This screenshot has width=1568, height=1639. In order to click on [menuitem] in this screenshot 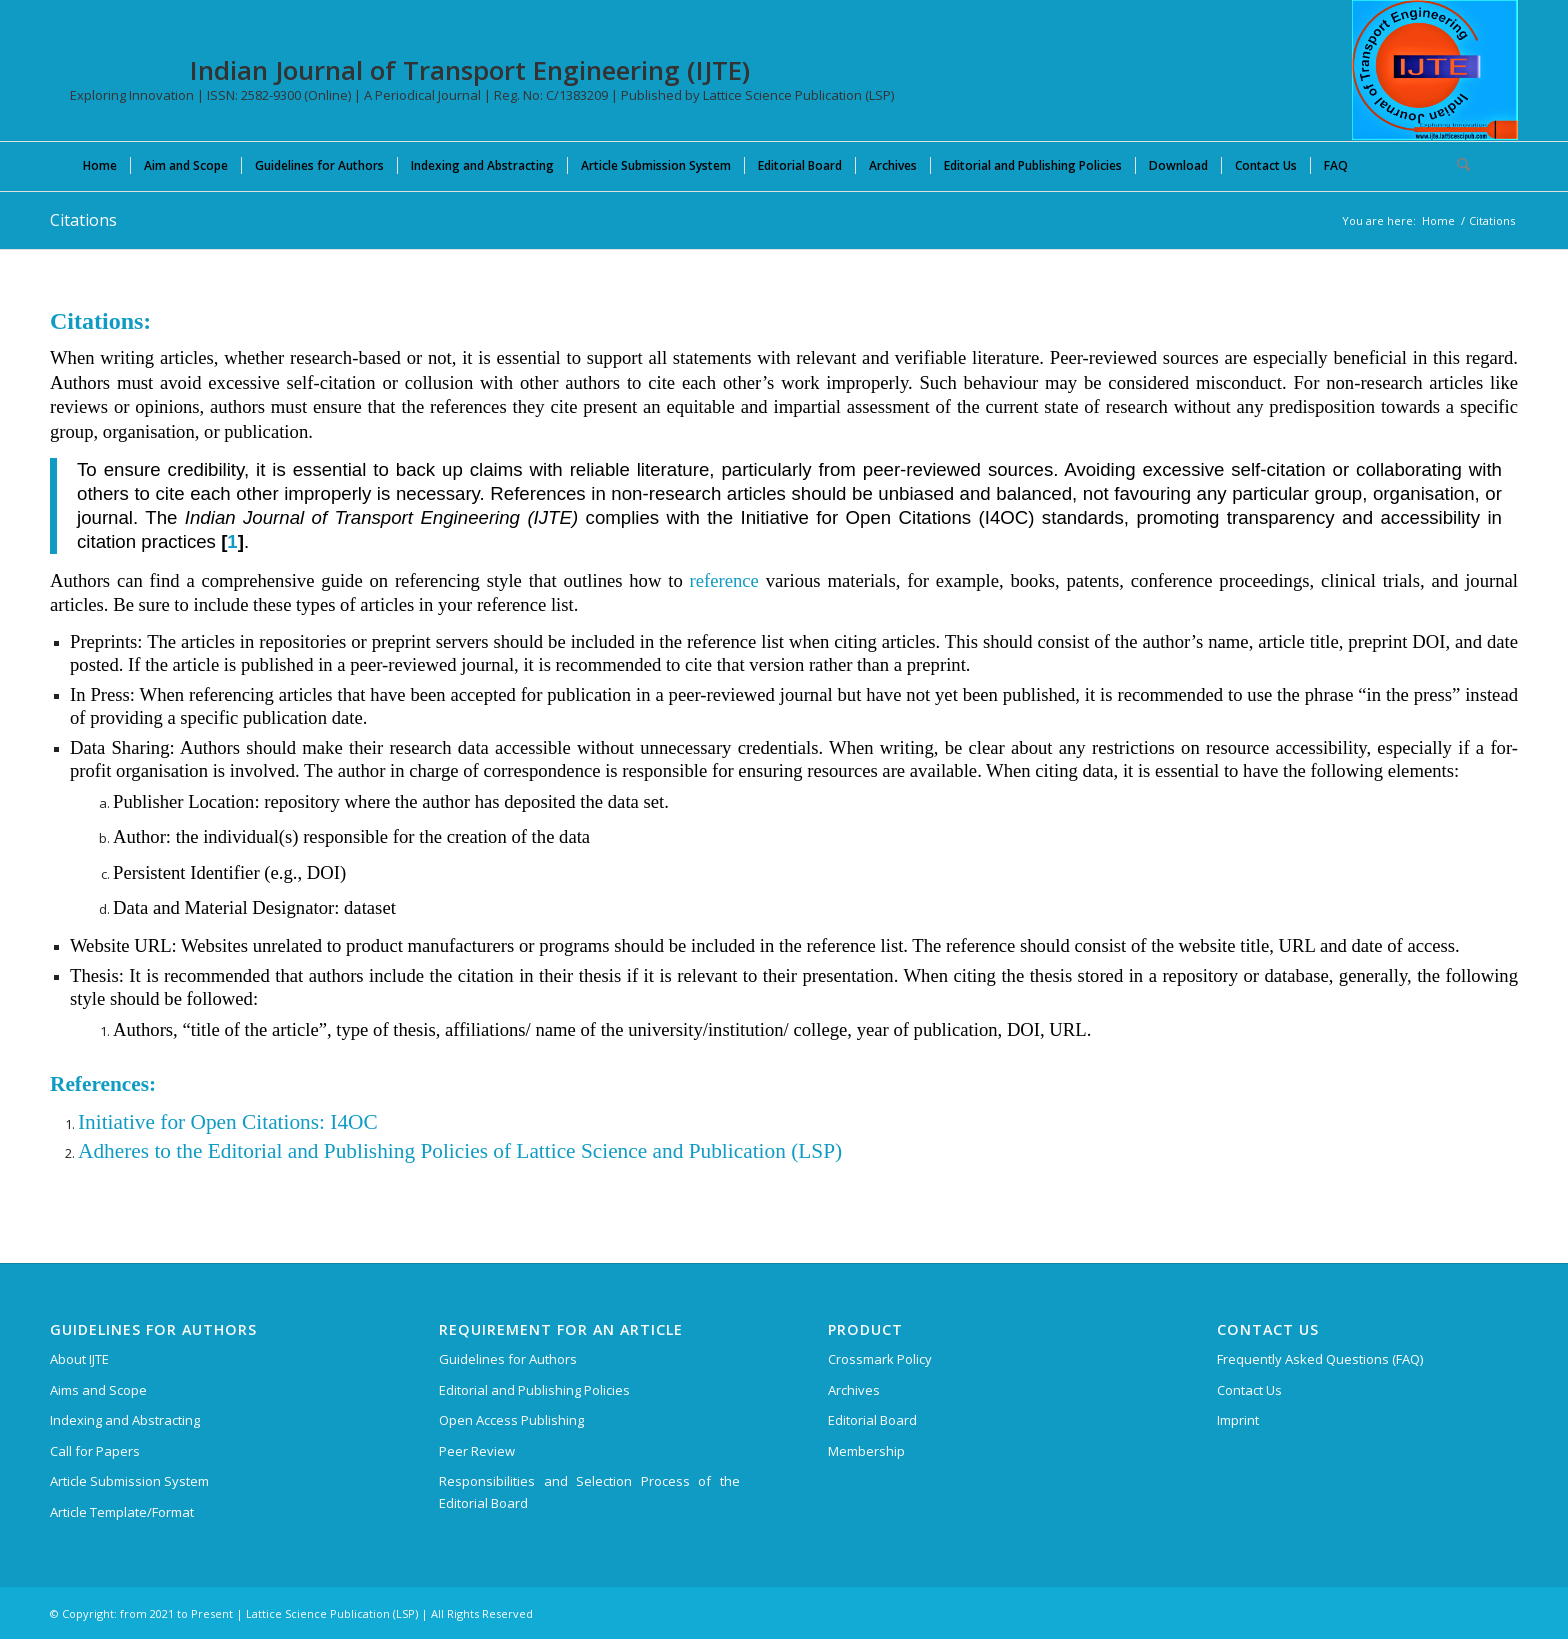, I will do `click(100, 165)`.